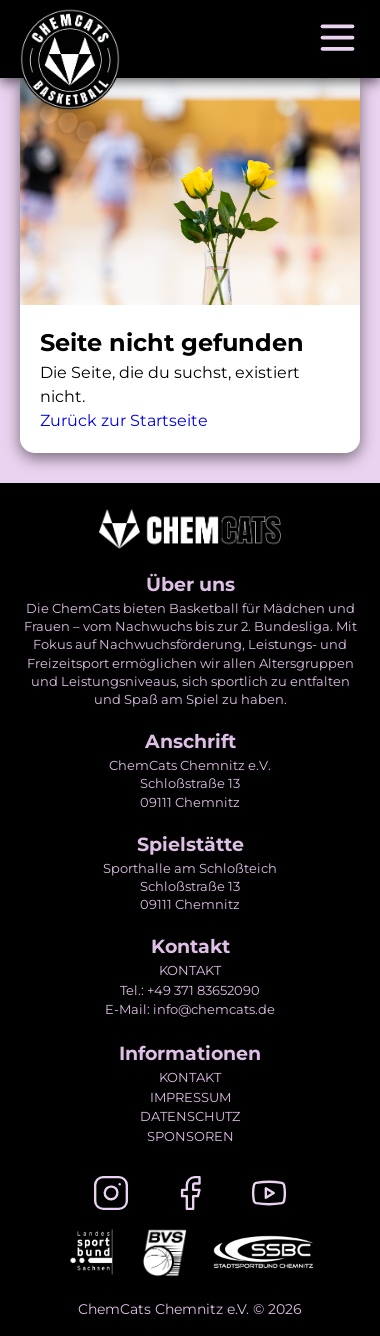 This screenshot has width=380, height=1336. What do you see at coordinates (190, 1097) in the screenshot?
I see `IMPRESSUM` at bounding box center [190, 1097].